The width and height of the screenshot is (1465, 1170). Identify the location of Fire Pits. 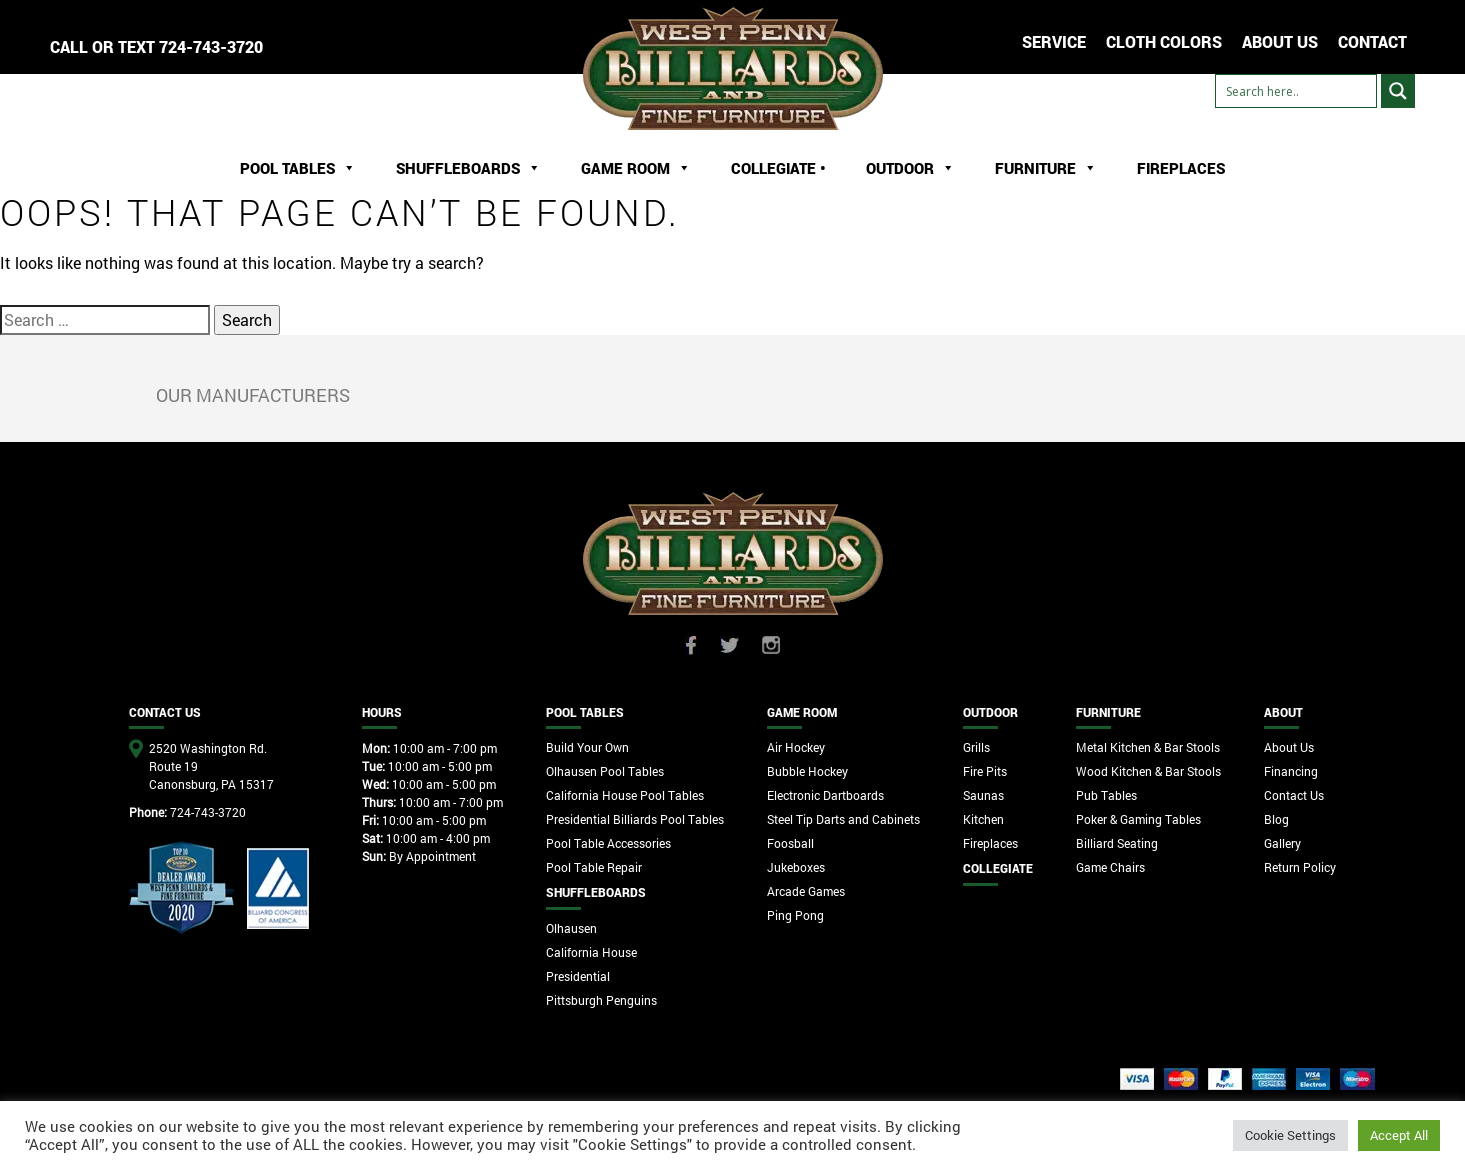
(985, 771).